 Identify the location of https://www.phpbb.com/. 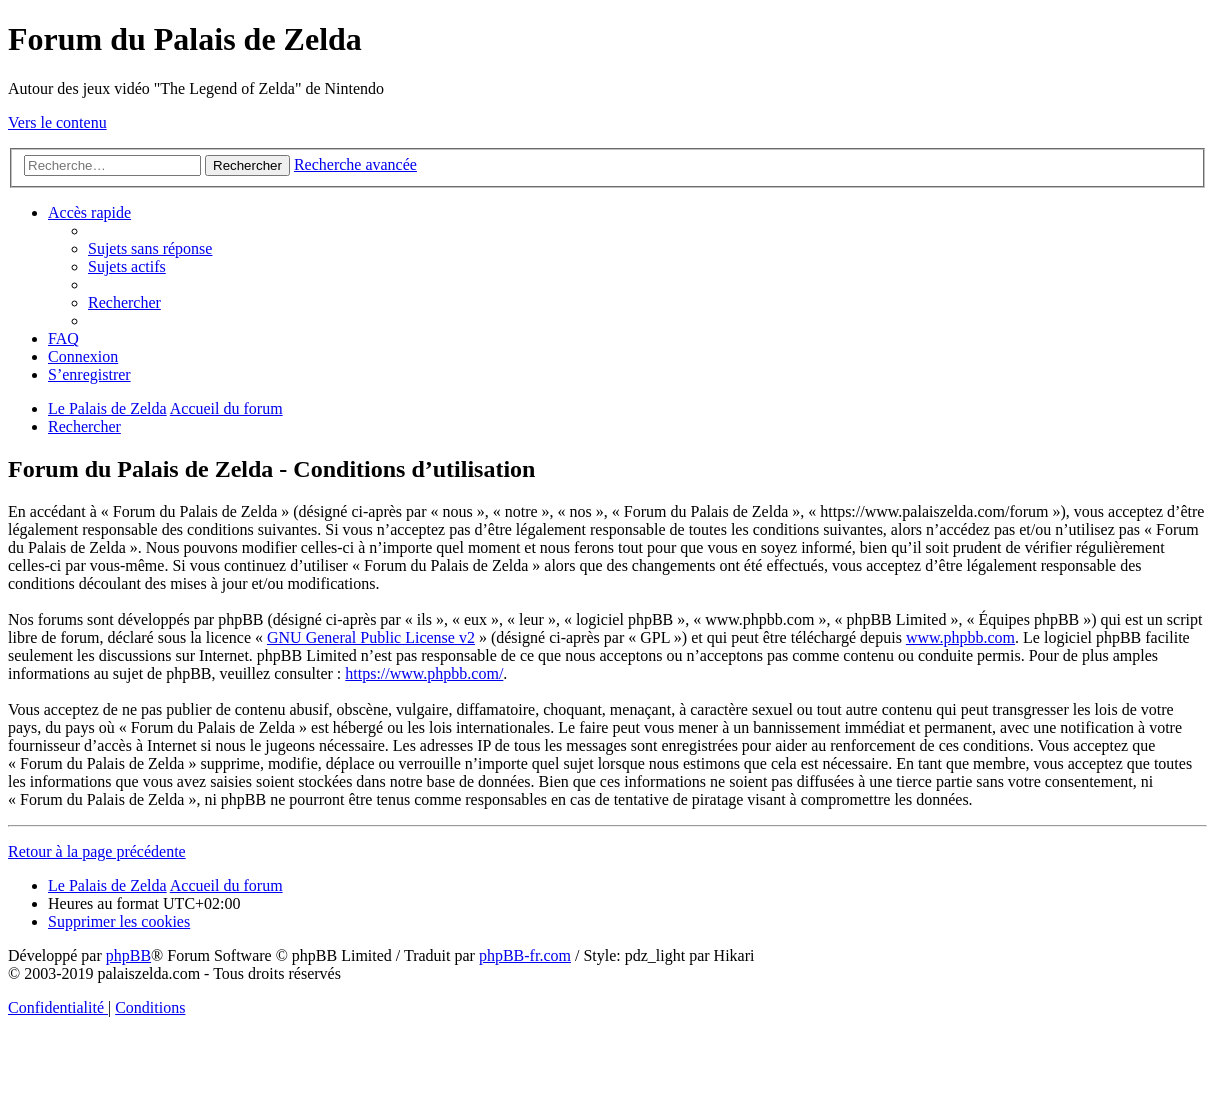
(424, 673).